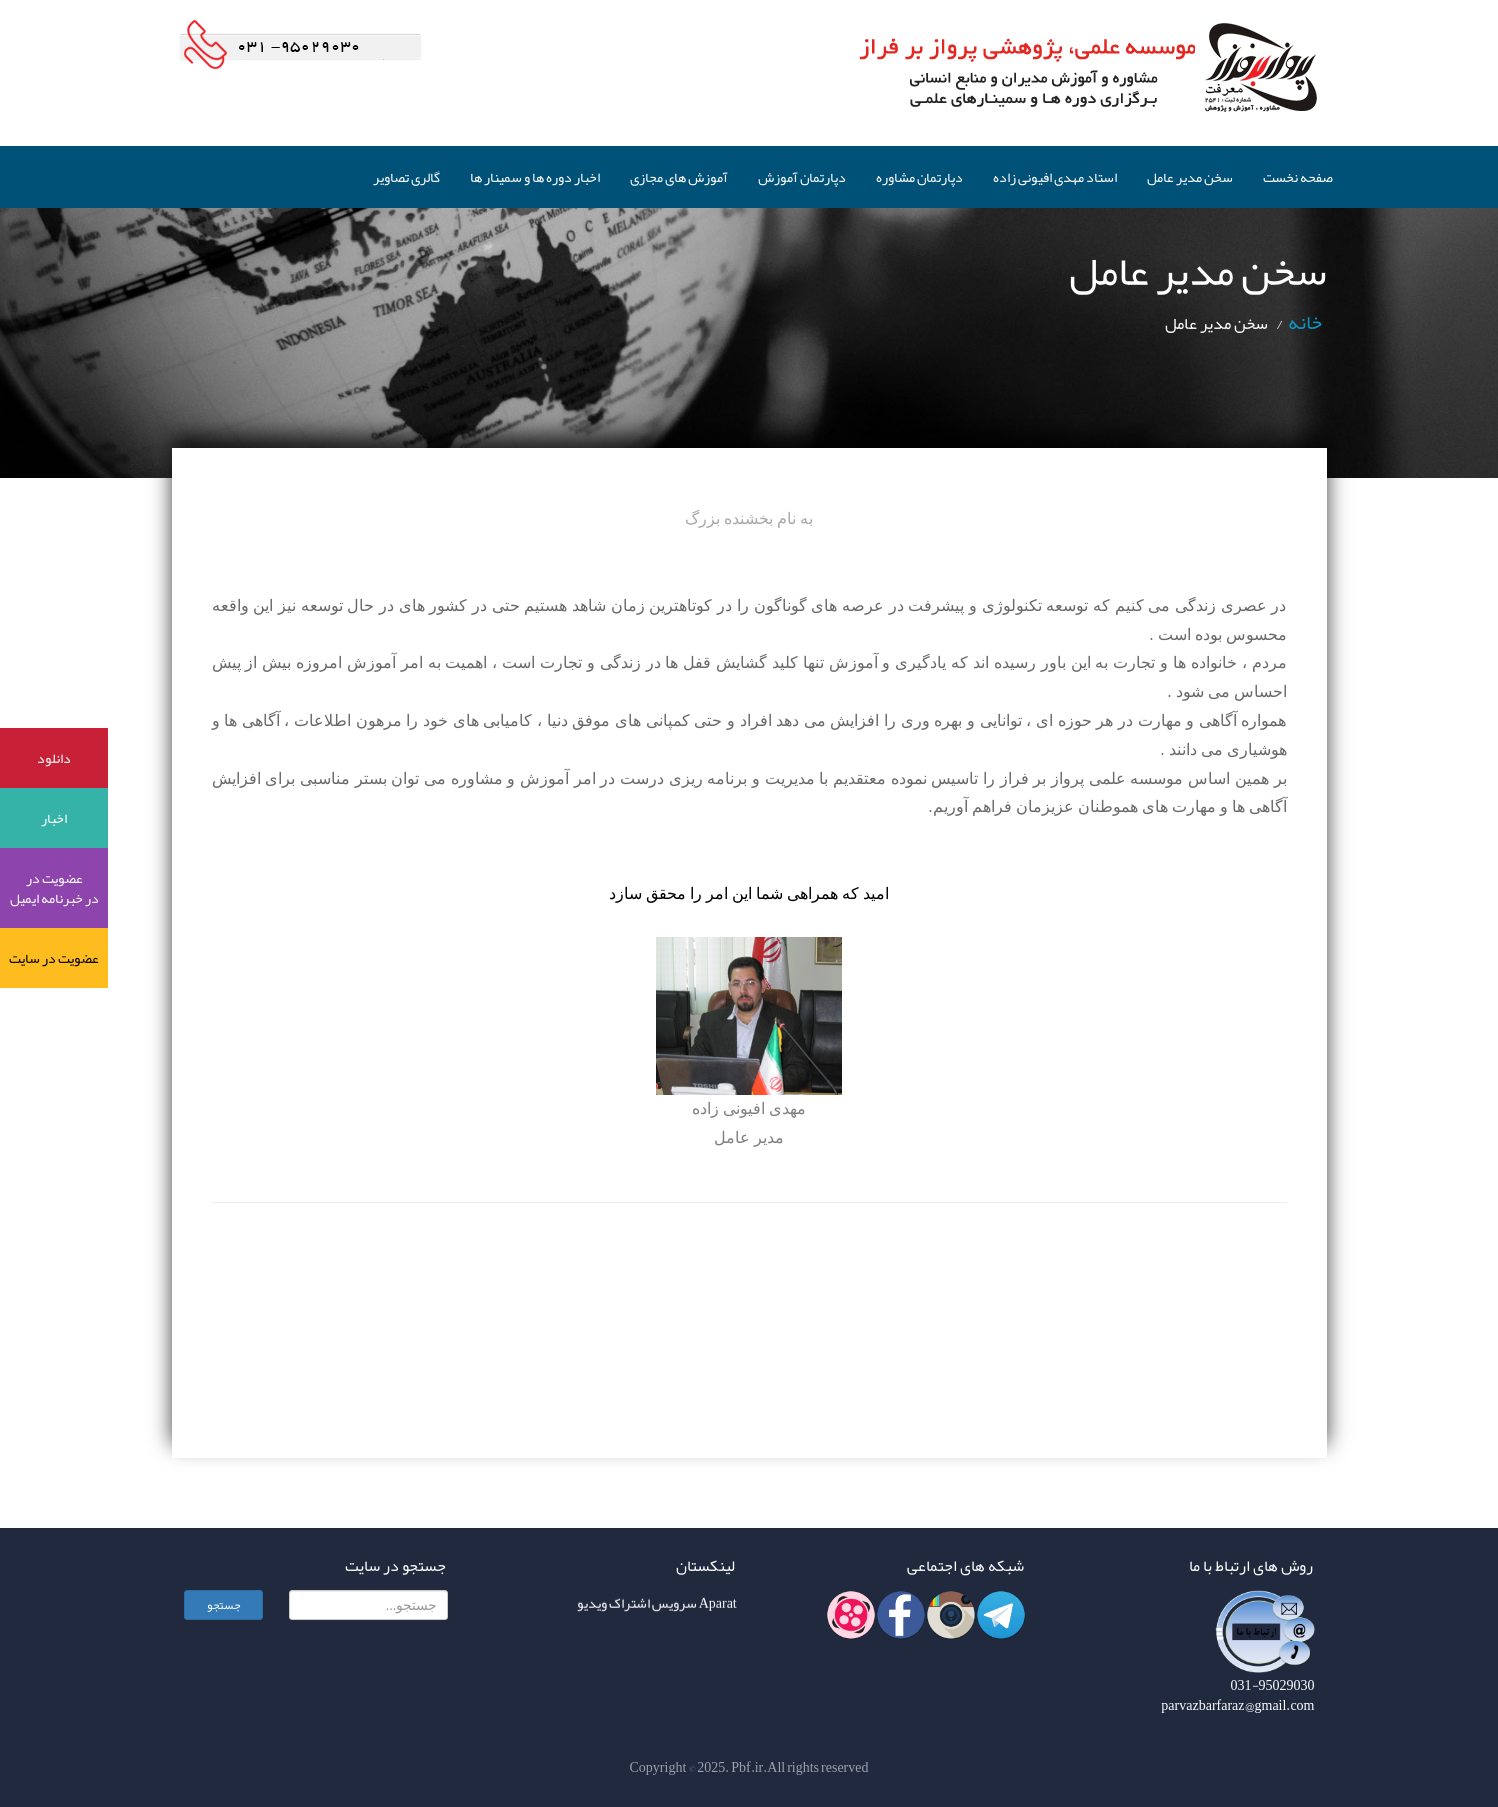 This screenshot has width=1498, height=1807. Describe the element at coordinates (1298, 177) in the screenshot. I see `صفحه نخست` at that location.